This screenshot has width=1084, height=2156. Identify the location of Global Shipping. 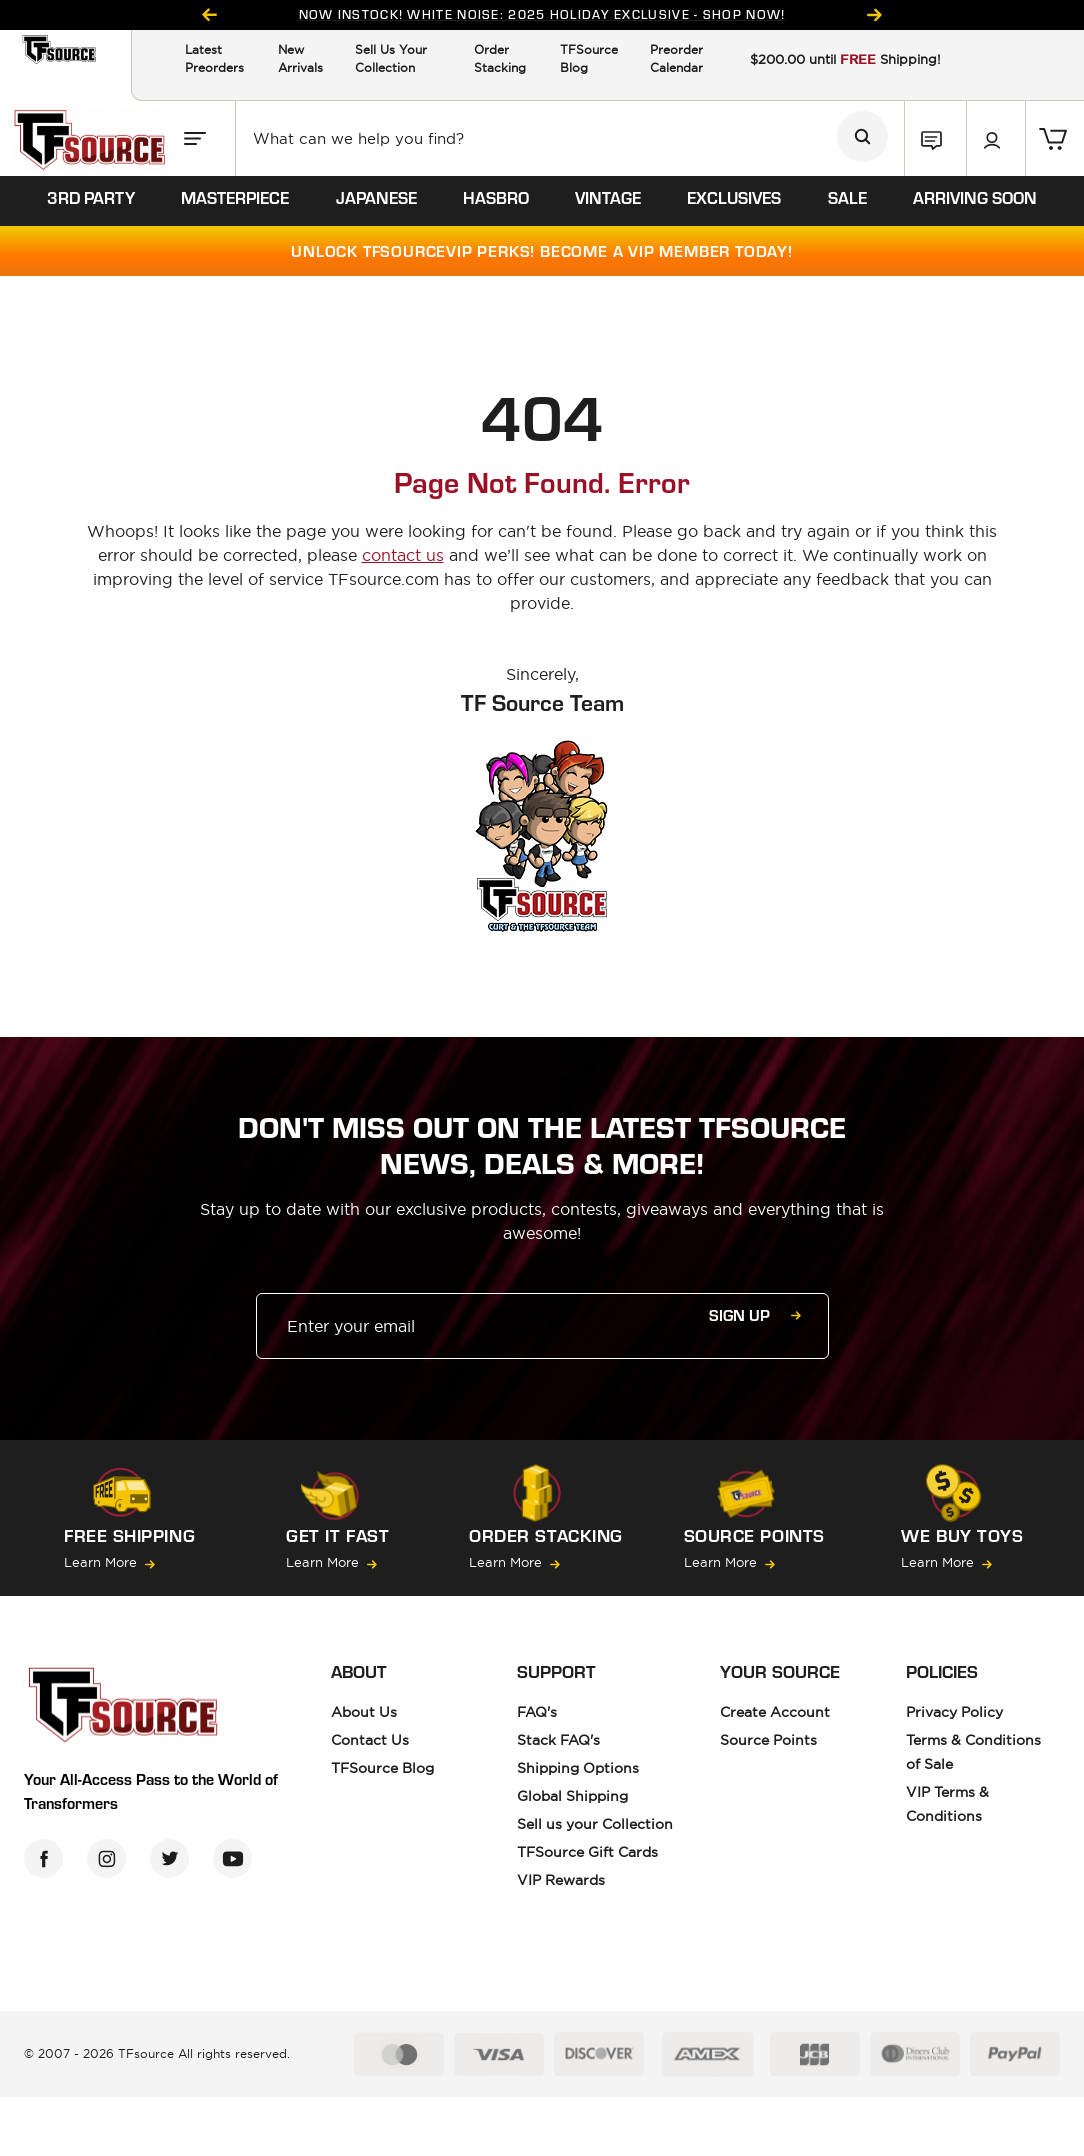
(572, 1796).